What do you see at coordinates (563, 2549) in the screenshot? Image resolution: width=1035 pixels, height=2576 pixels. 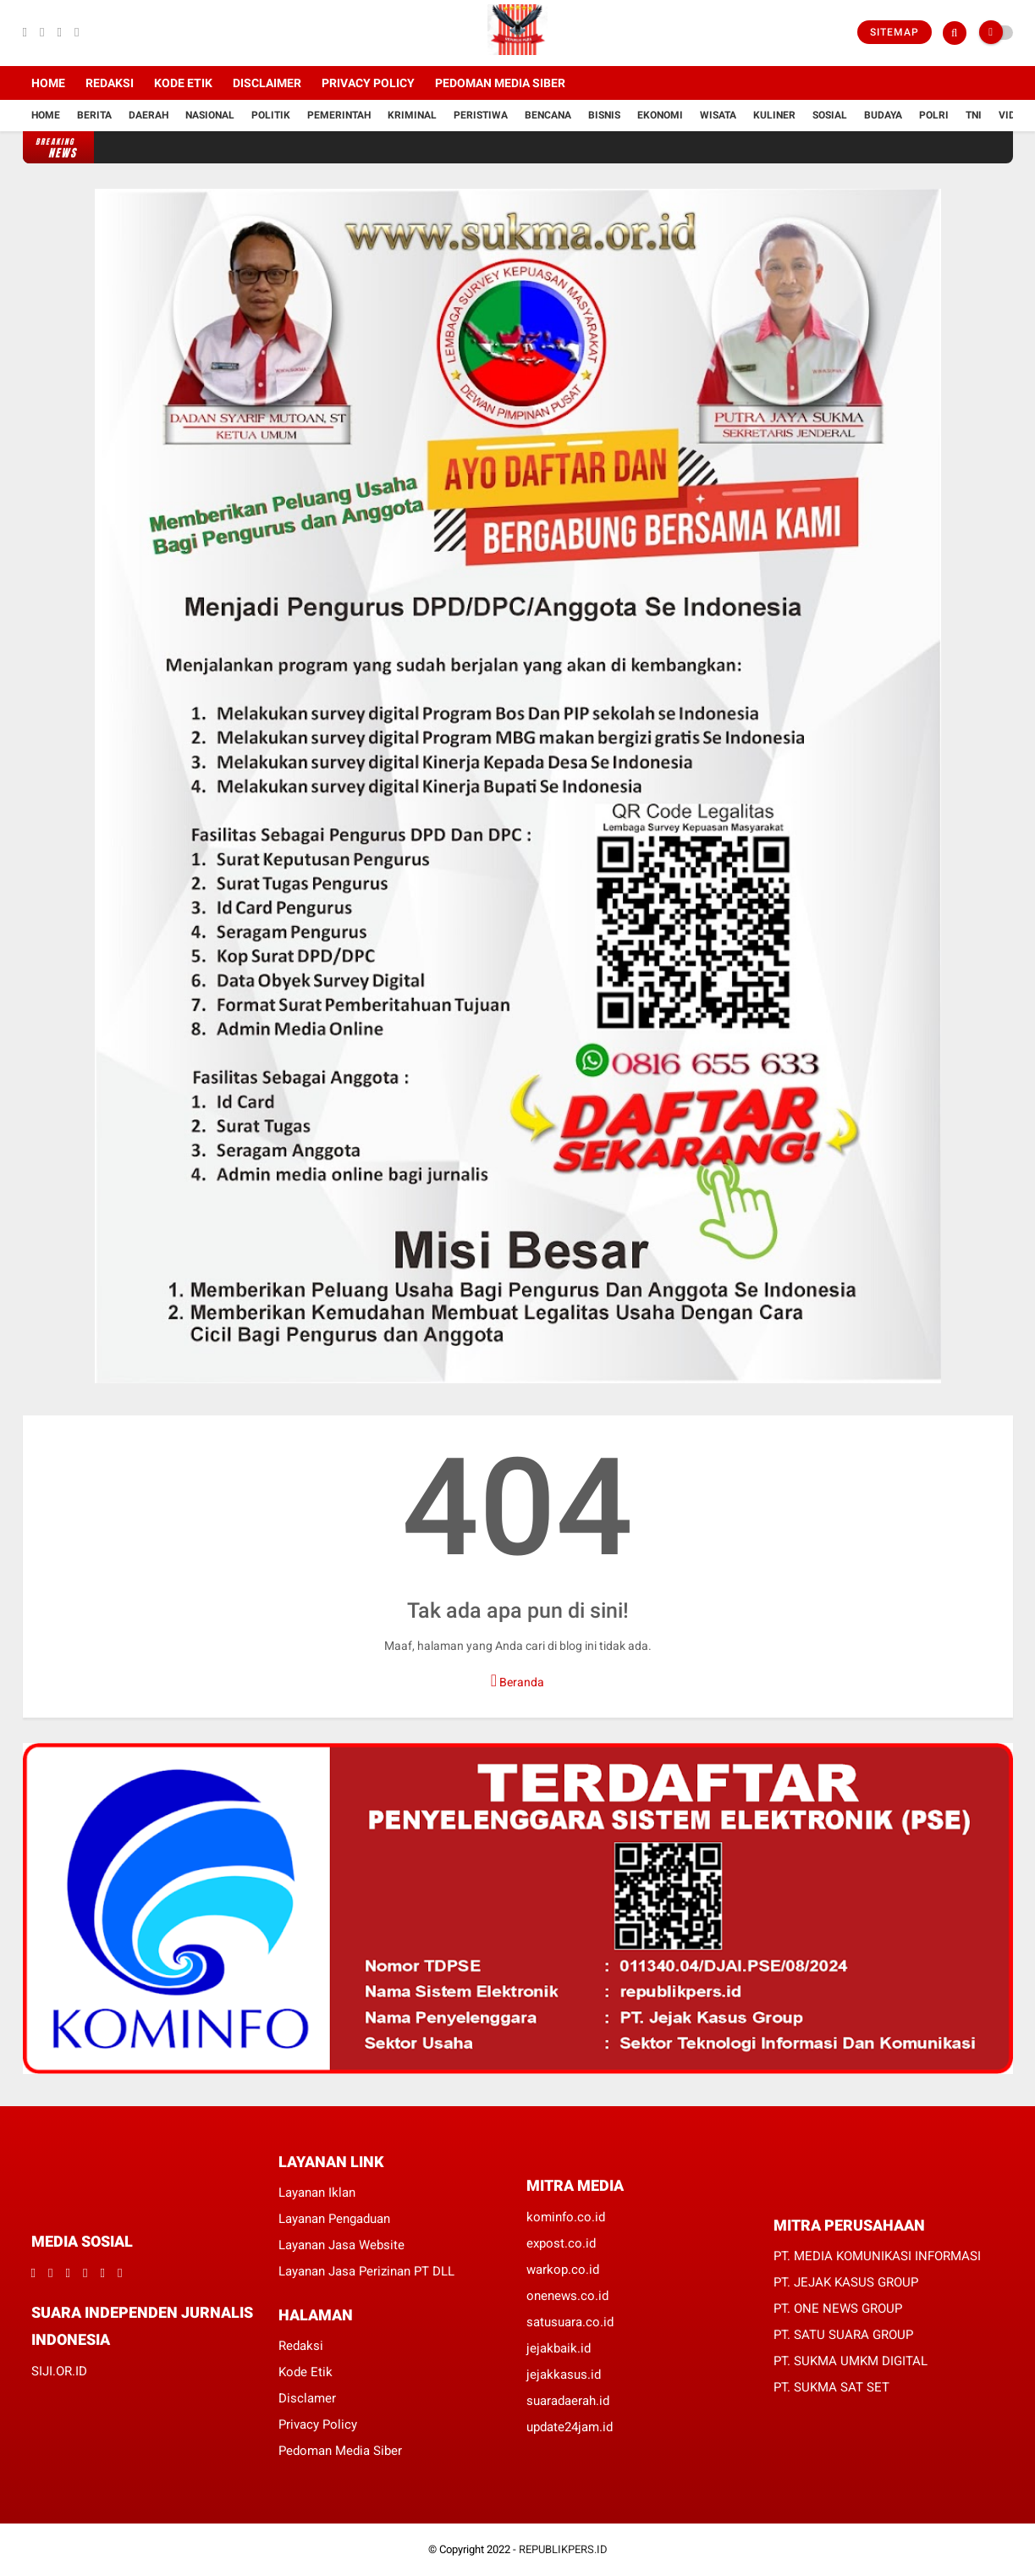 I see `REPUBLIKPERS.ID` at bounding box center [563, 2549].